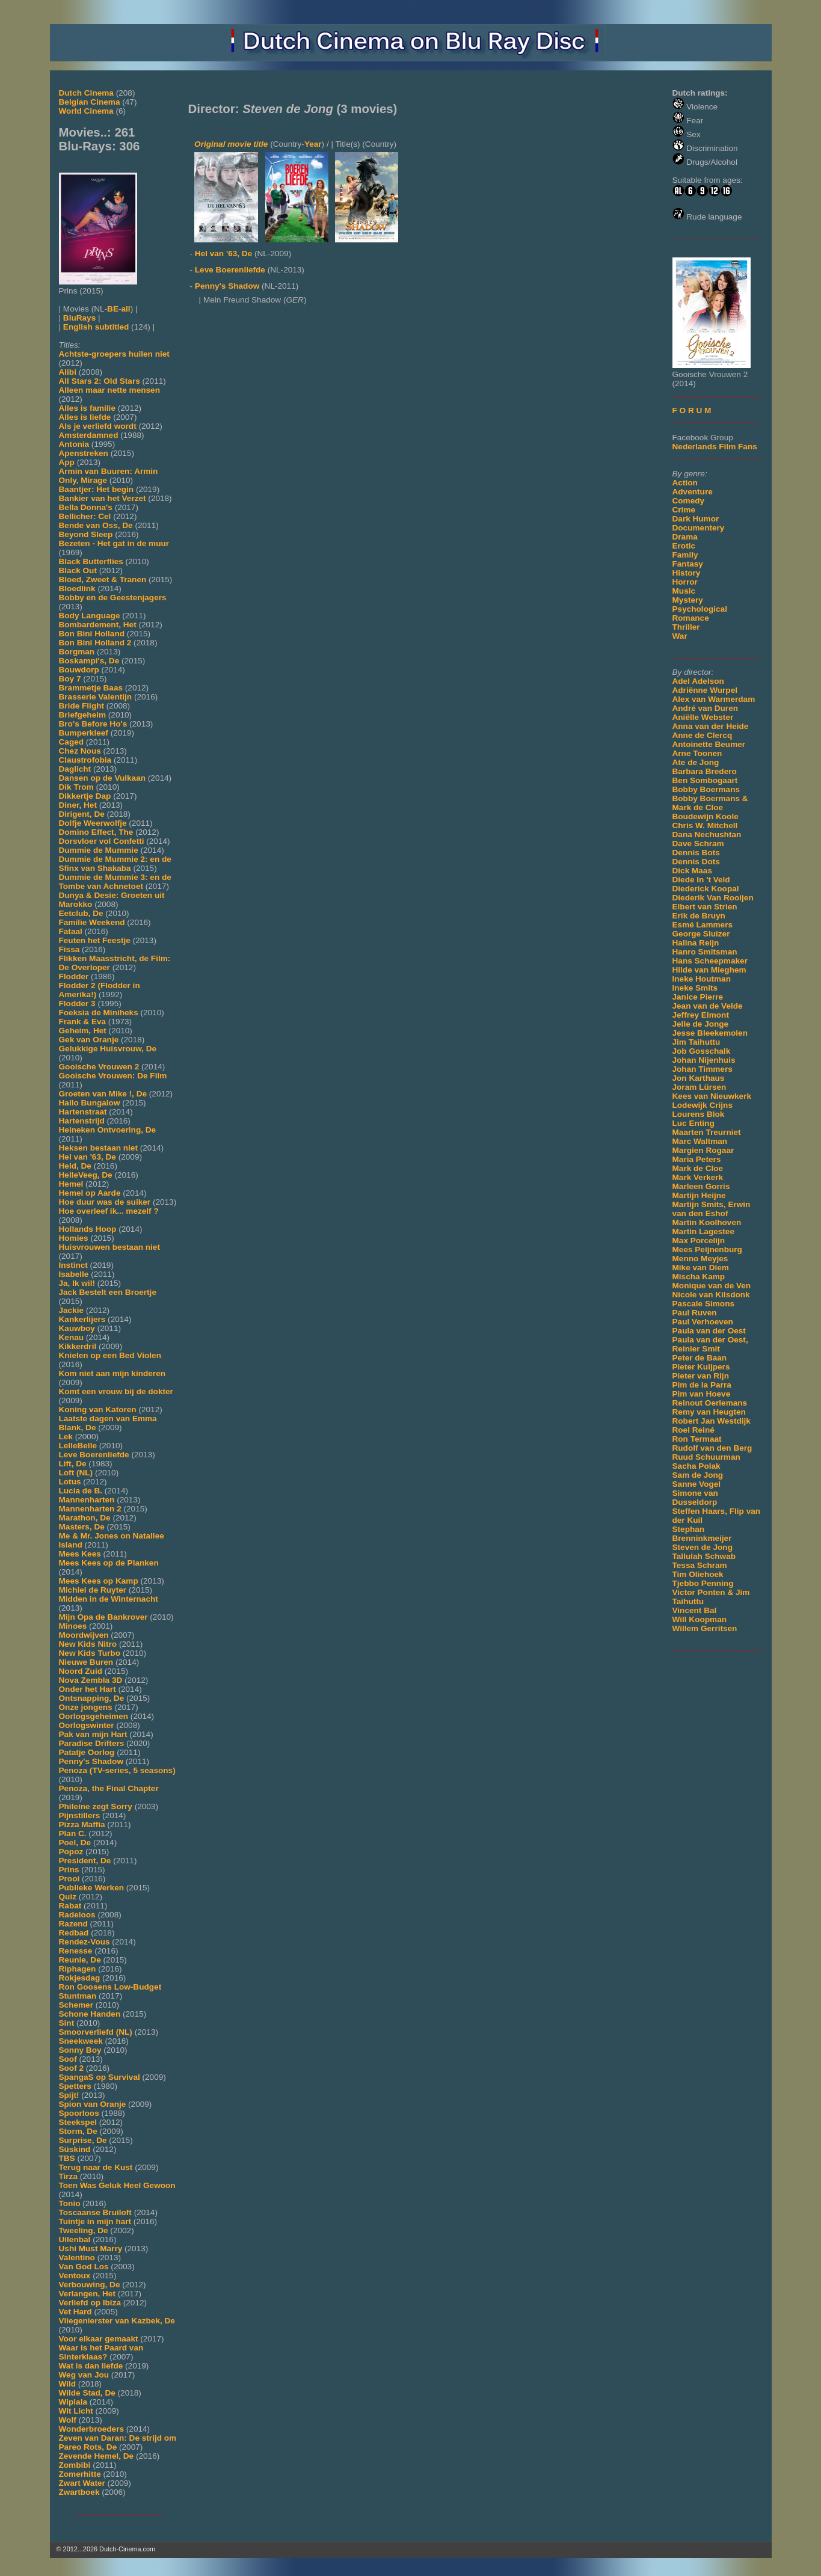 This screenshot has width=821, height=2576. Describe the element at coordinates (95, 2032) in the screenshot. I see `Smoorverliefd (NL)` at that location.